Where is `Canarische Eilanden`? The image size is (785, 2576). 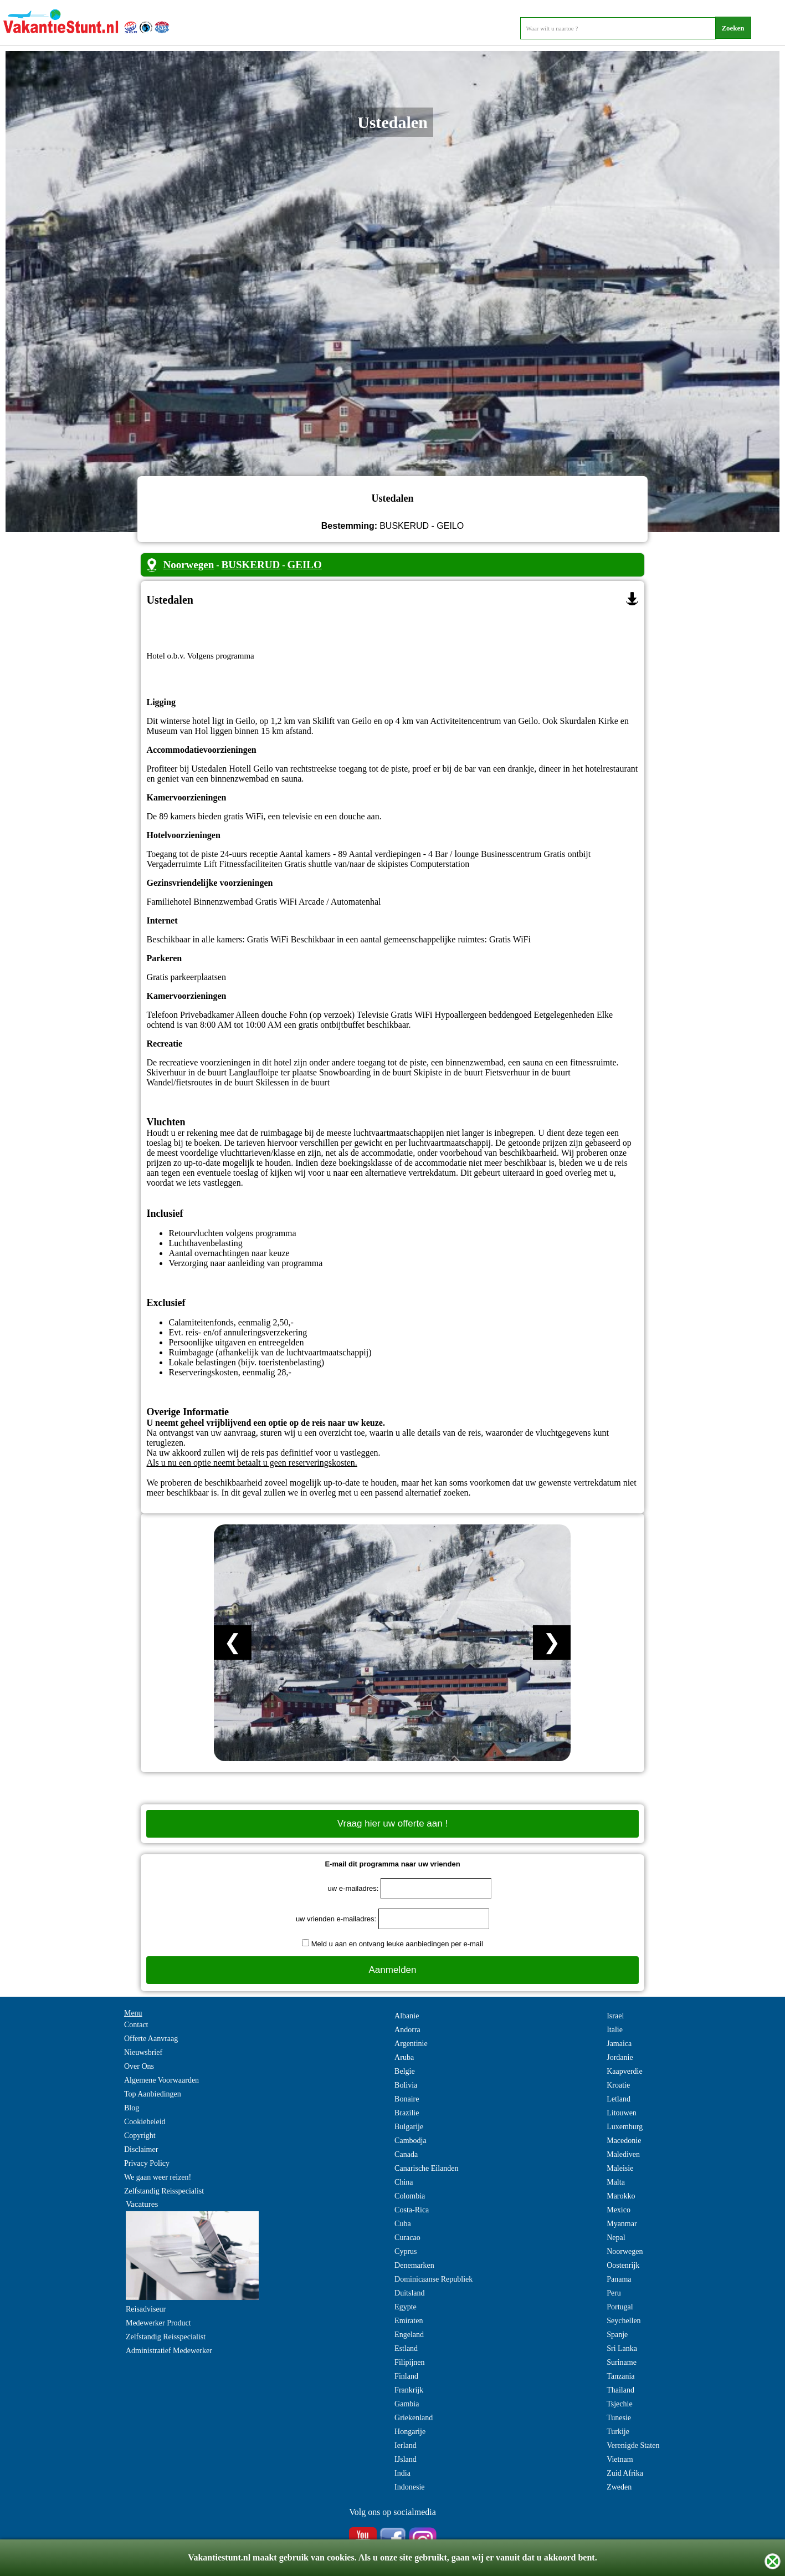
Canarische Eilanden is located at coordinates (426, 2168).